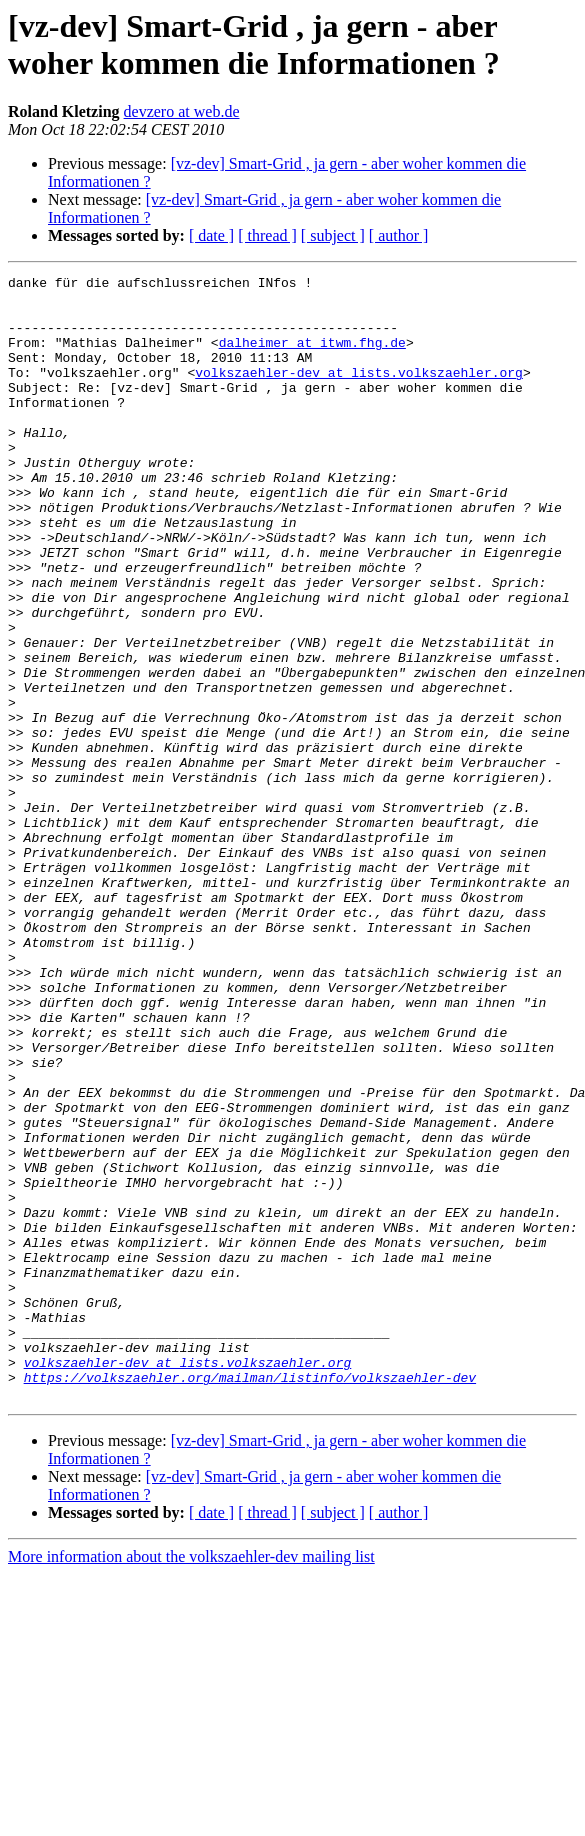 This screenshot has width=585, height=1836. What do you see at coordinates (333, 235) in the screenshot?
I see `[ subject ]` at bounding box center [333, 235].